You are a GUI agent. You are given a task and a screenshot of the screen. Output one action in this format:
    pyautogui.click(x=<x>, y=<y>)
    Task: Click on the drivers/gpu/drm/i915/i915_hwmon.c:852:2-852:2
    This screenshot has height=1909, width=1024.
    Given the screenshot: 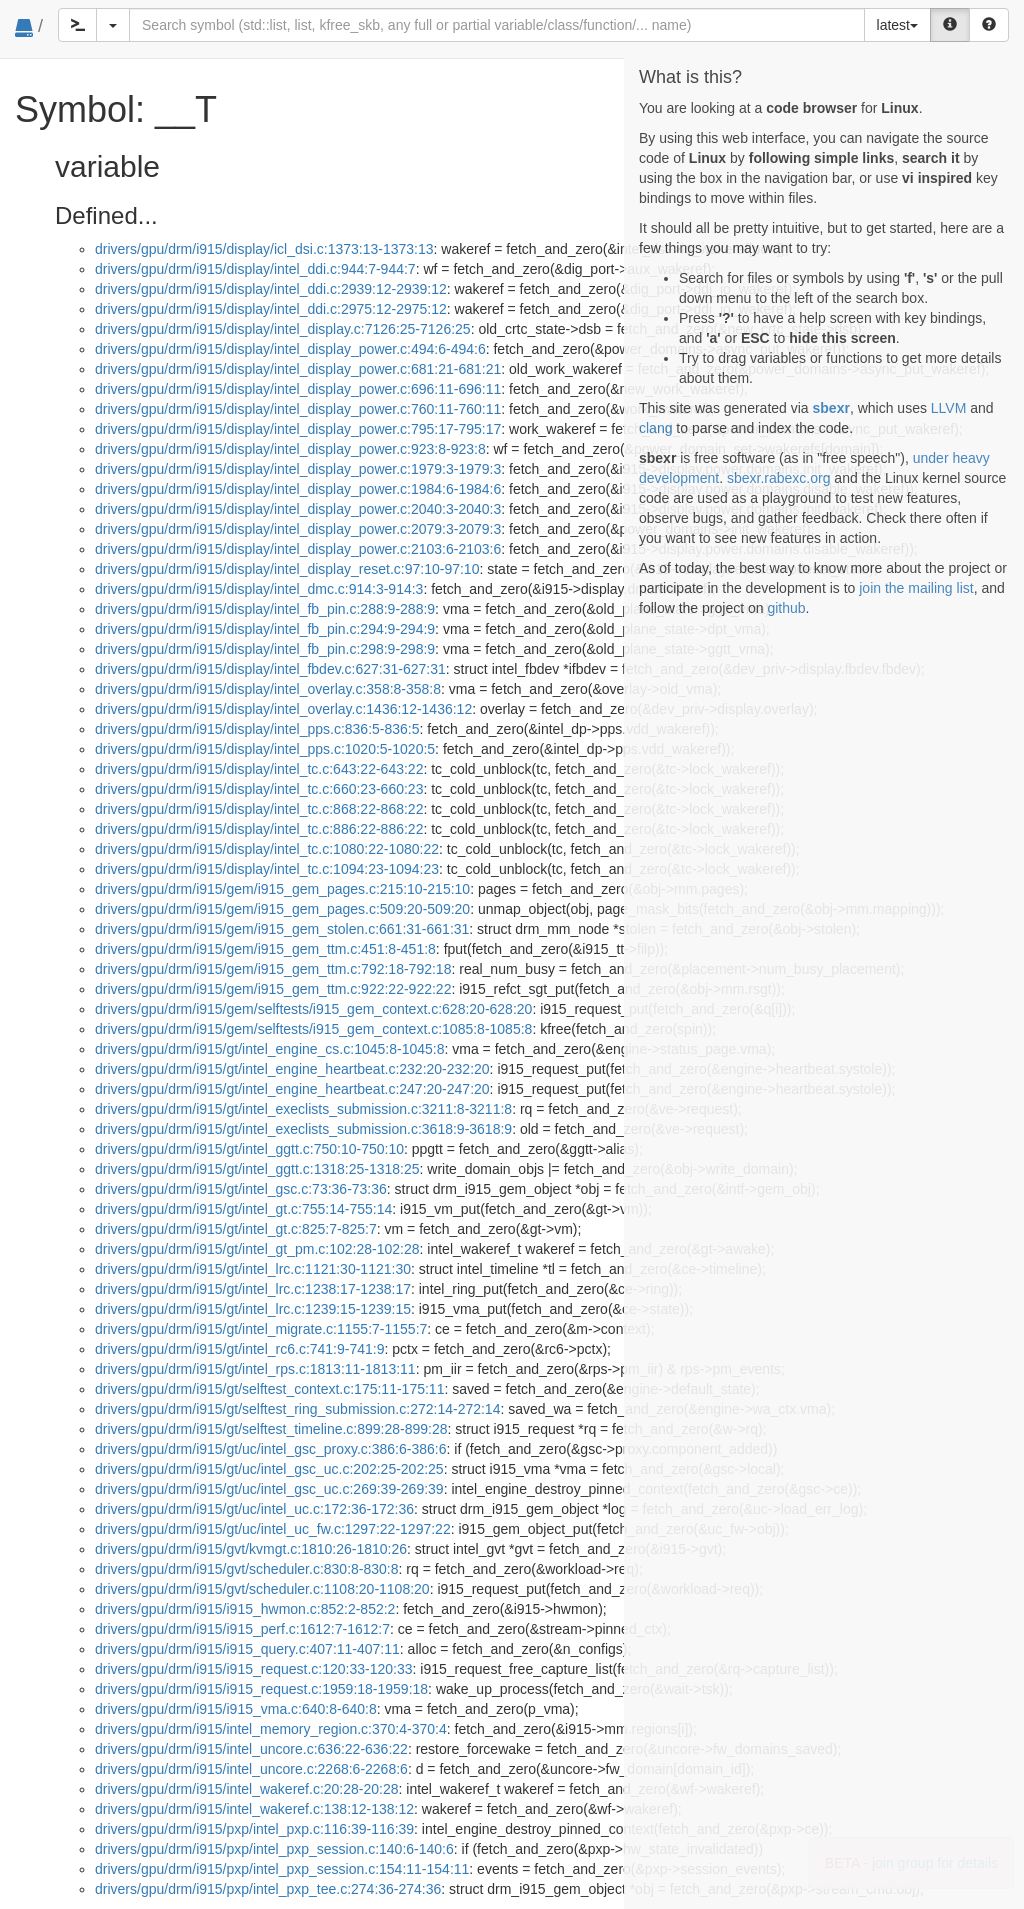 What is the action you would take?
    pyautogui.click(x=245, y=1609)
    